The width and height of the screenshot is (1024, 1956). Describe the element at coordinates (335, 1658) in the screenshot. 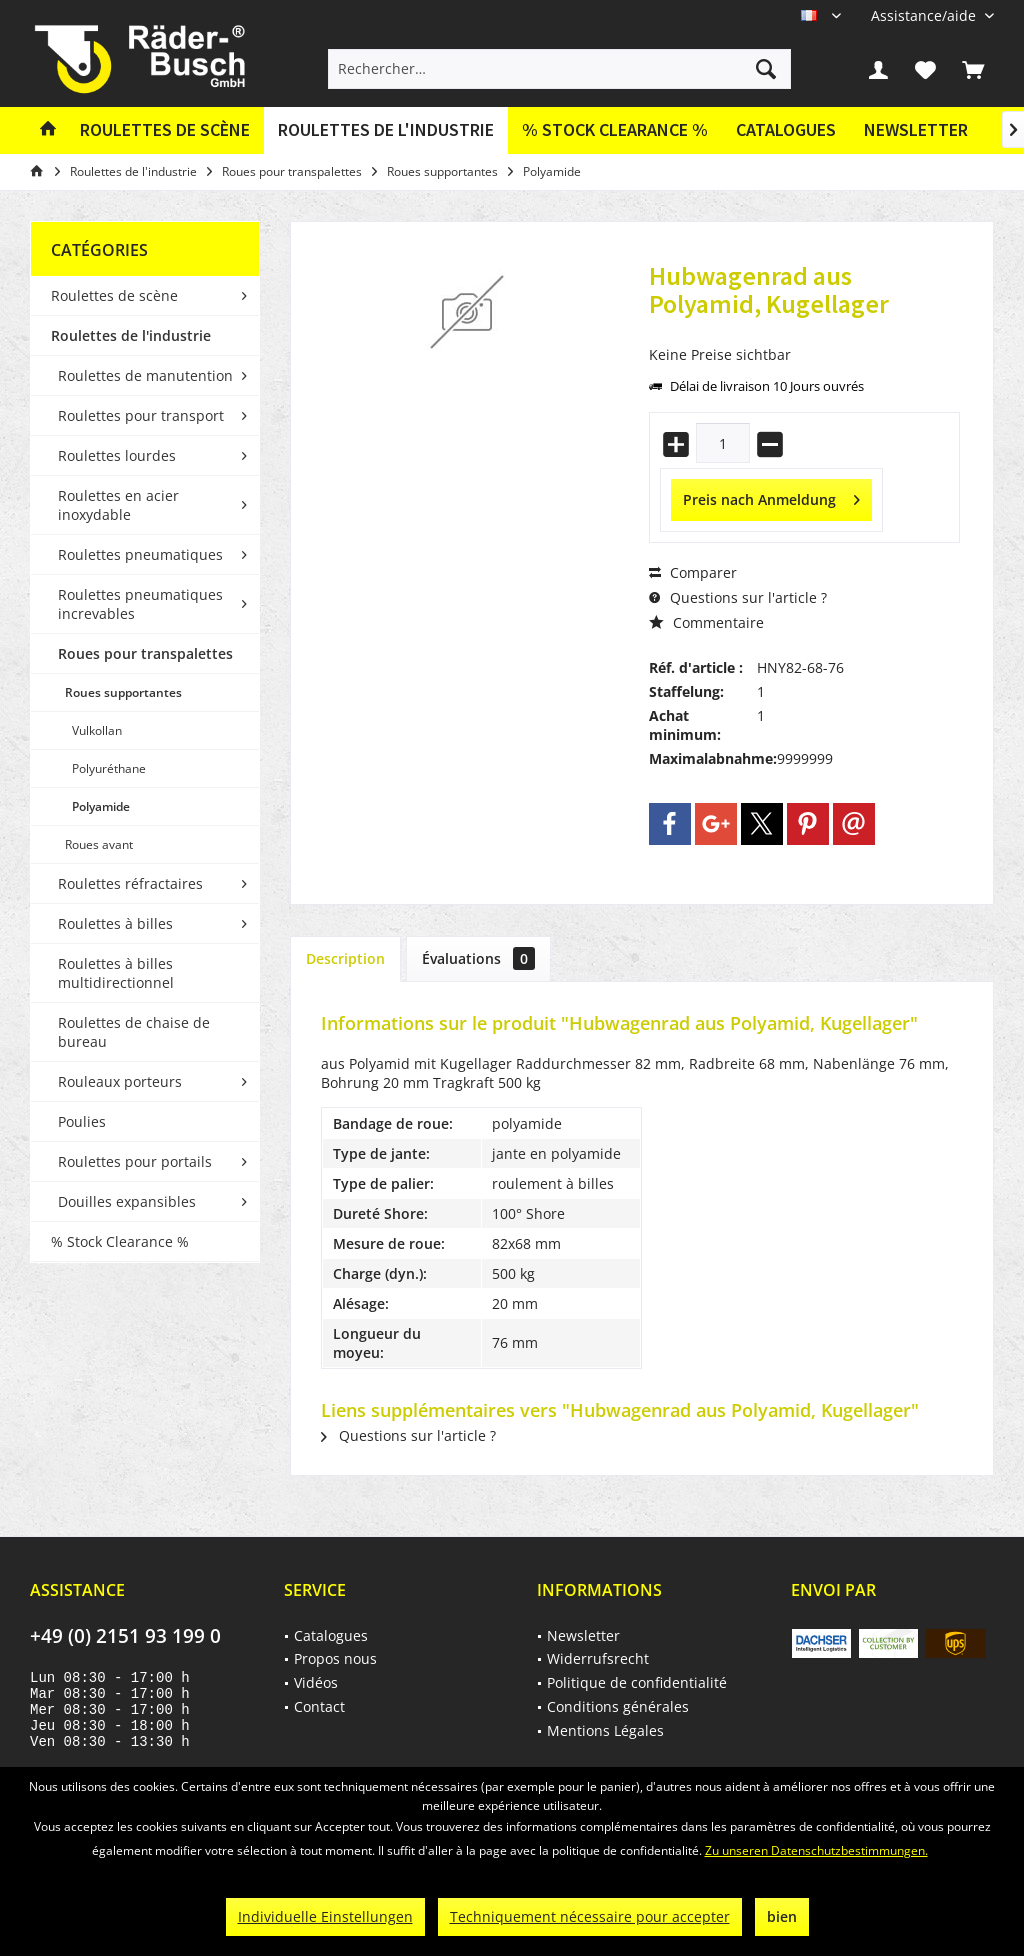

I see `Propos nous` at that location.